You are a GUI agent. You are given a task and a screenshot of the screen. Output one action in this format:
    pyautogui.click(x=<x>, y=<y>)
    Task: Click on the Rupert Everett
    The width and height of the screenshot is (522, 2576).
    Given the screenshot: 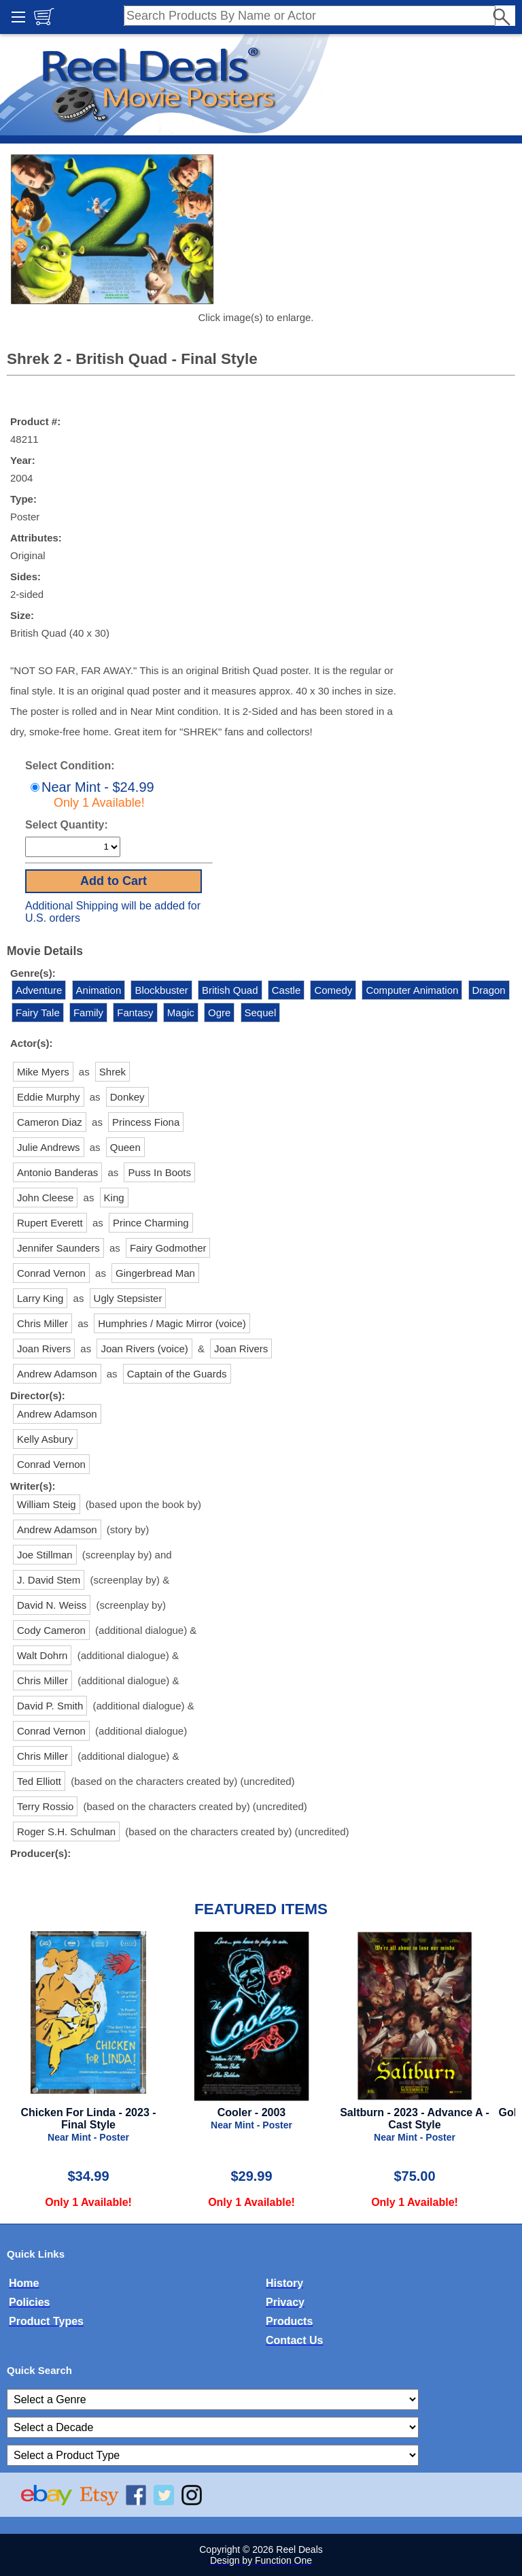 What is the action you would take?
    pyautogui.click(x=50, y=1222)
    